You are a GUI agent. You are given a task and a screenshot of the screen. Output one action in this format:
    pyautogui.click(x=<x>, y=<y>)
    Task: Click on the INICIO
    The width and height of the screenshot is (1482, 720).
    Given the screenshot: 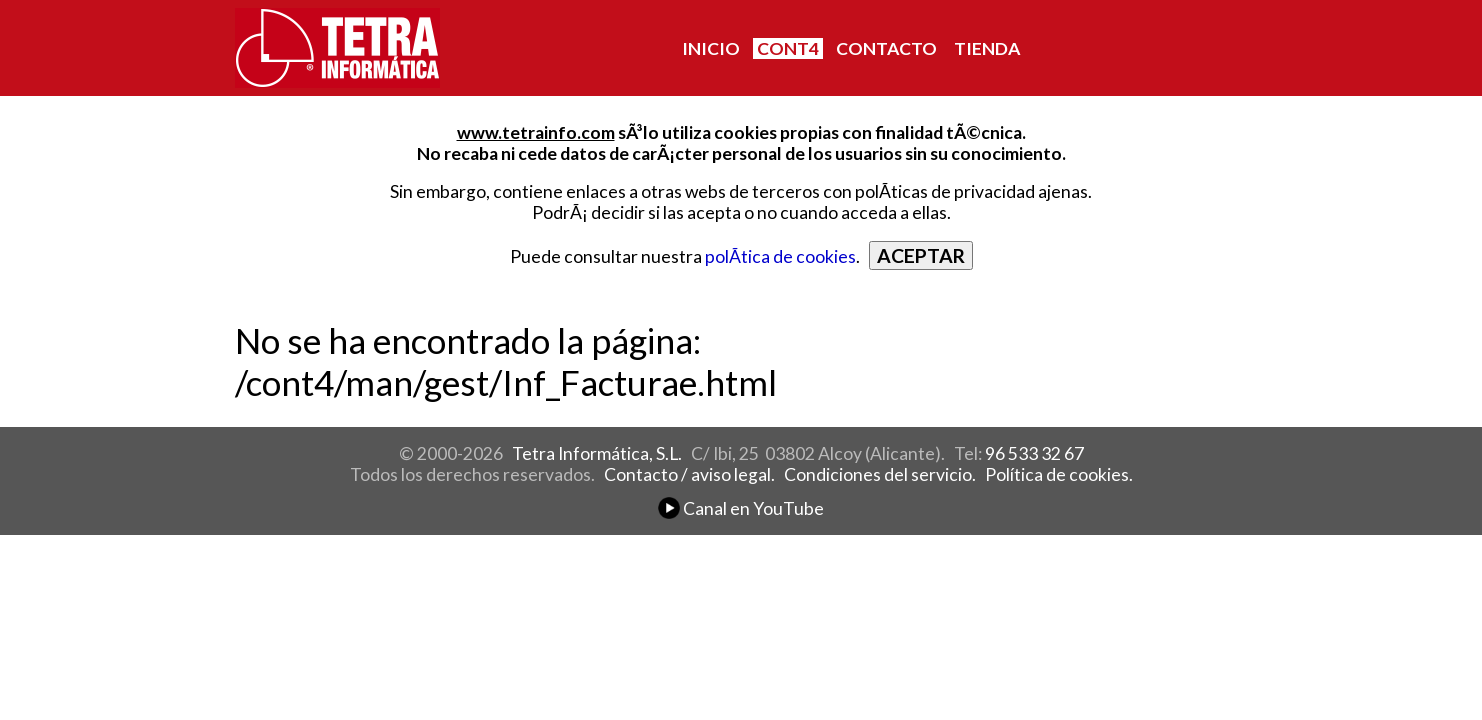 What is the action you would take?
    pyautogui.click(x=711, y=48)
    